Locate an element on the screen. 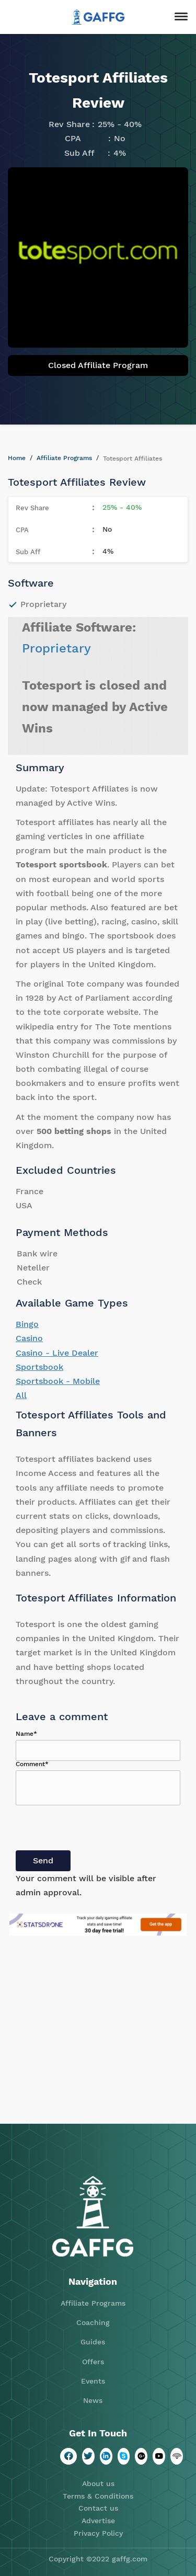  Home is located at coordinates (17, 458).